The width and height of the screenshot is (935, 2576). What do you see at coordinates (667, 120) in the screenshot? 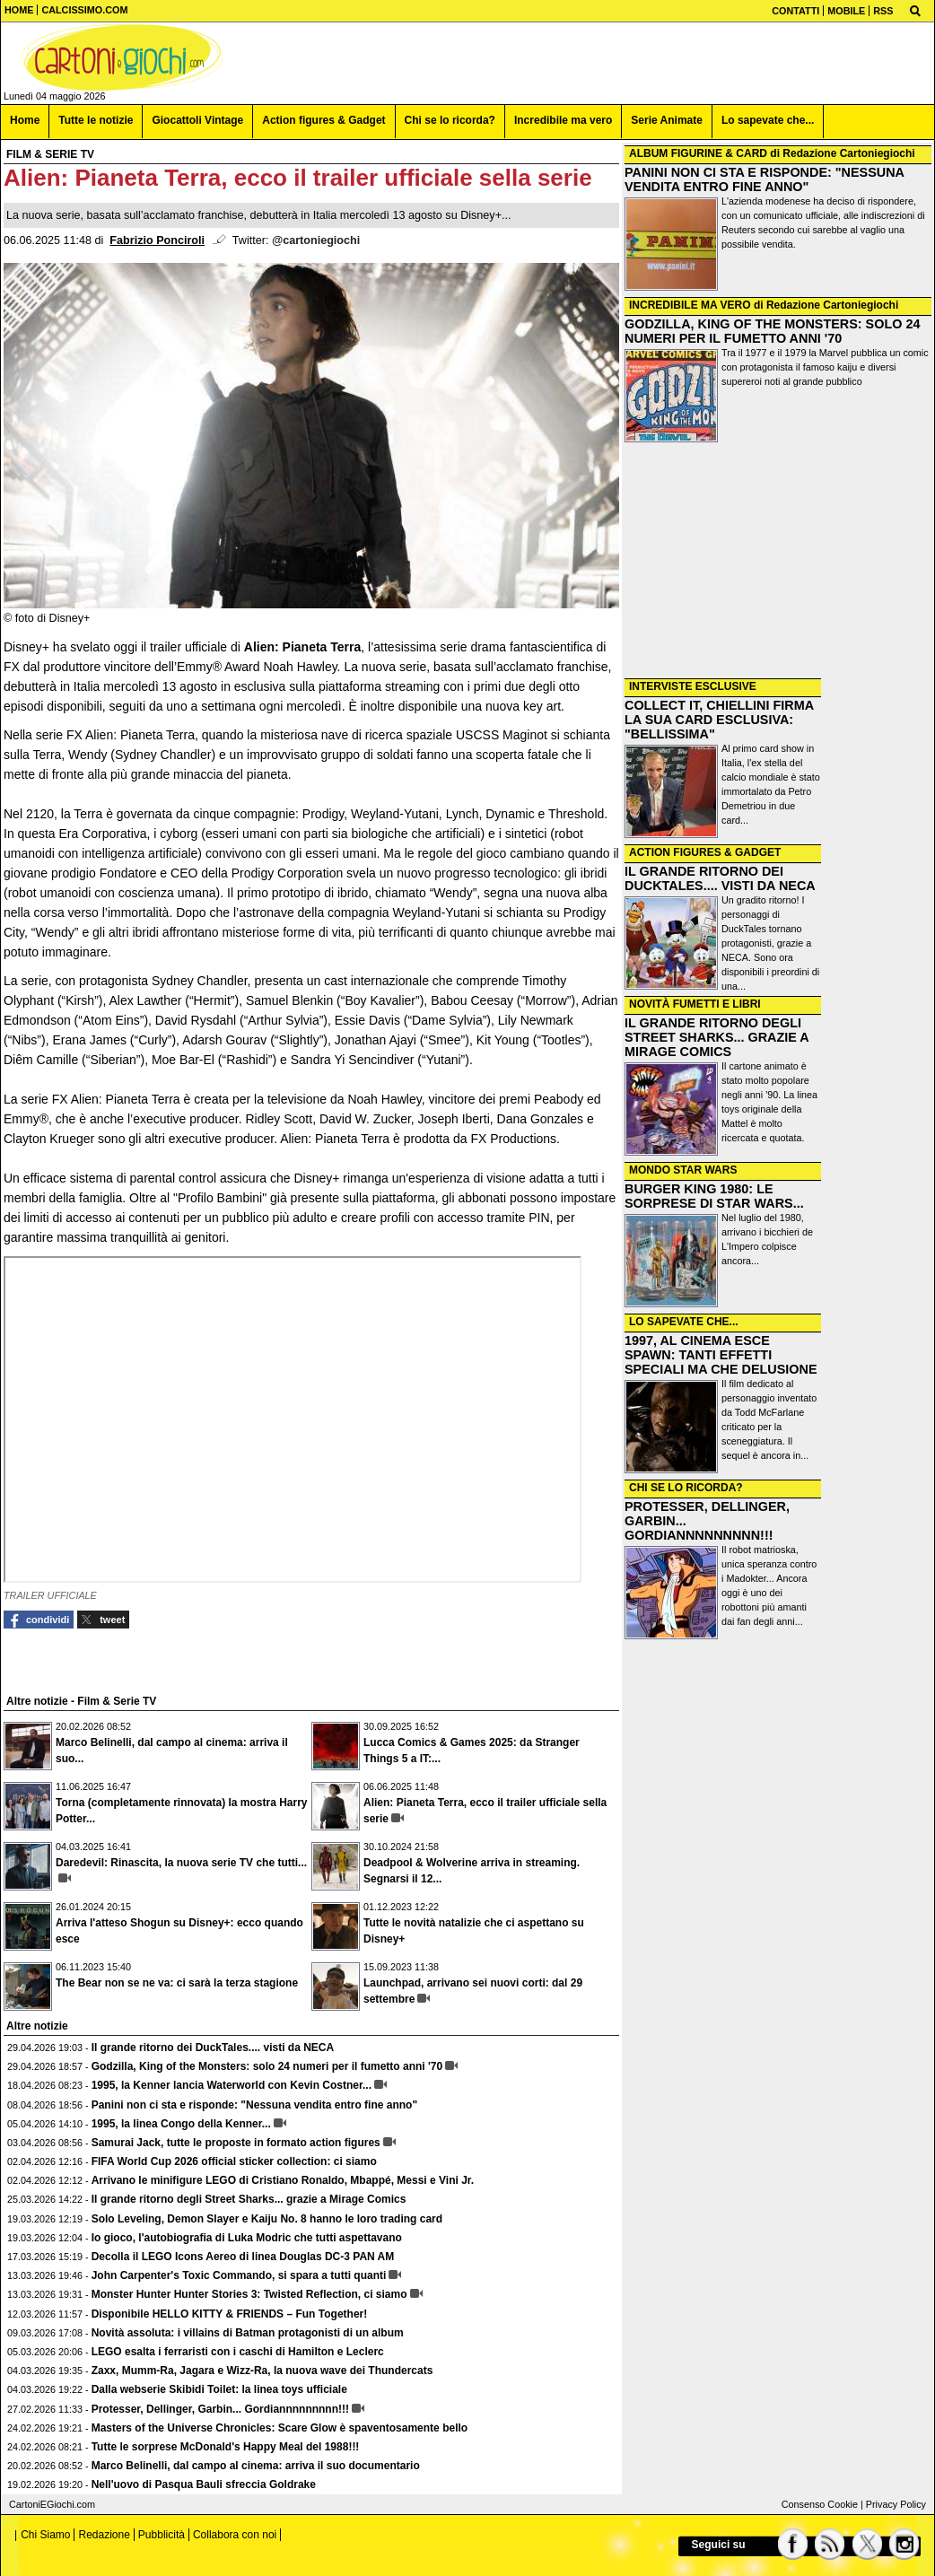
I see `Serie Animate [menuitem]` at bounding box center [667, 120].